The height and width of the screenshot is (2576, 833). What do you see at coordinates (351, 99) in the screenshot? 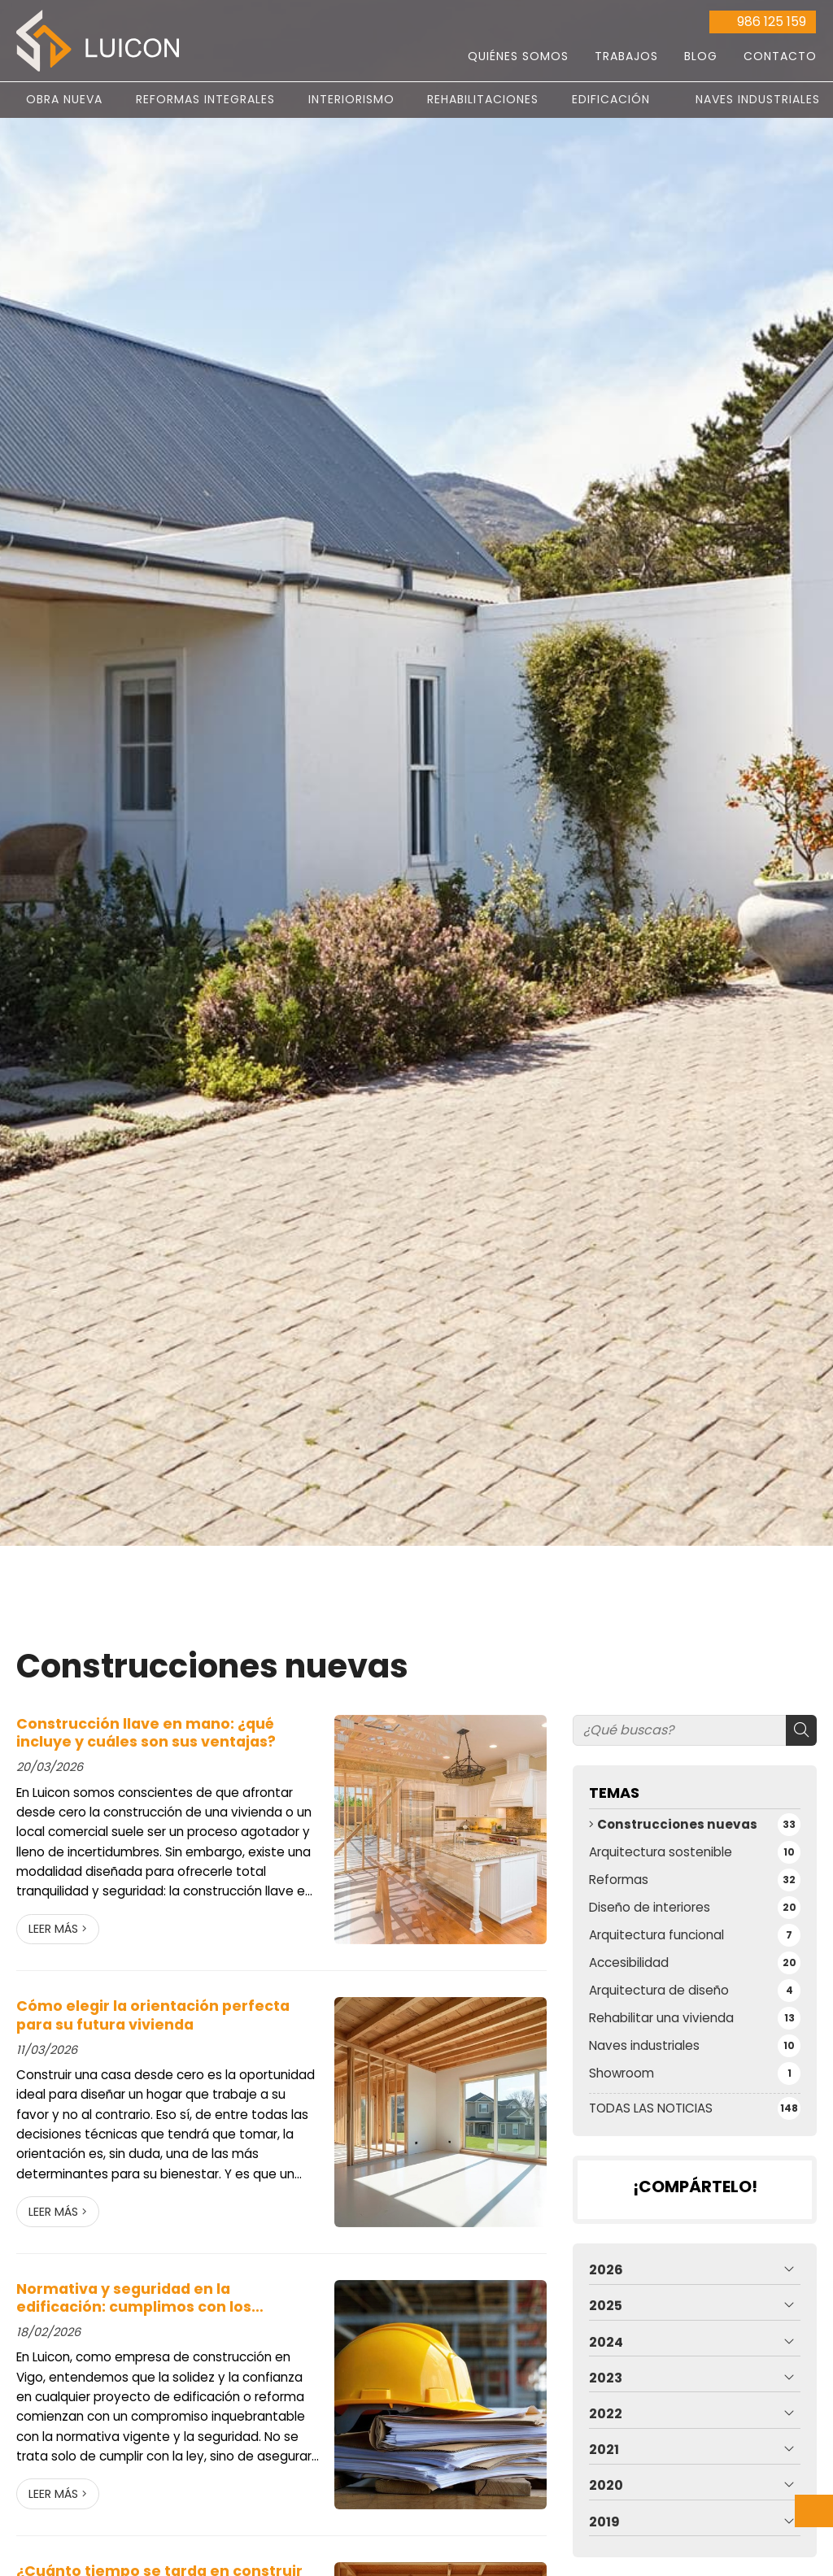
I see `Interiorismo` at bounding box center [351, 99].